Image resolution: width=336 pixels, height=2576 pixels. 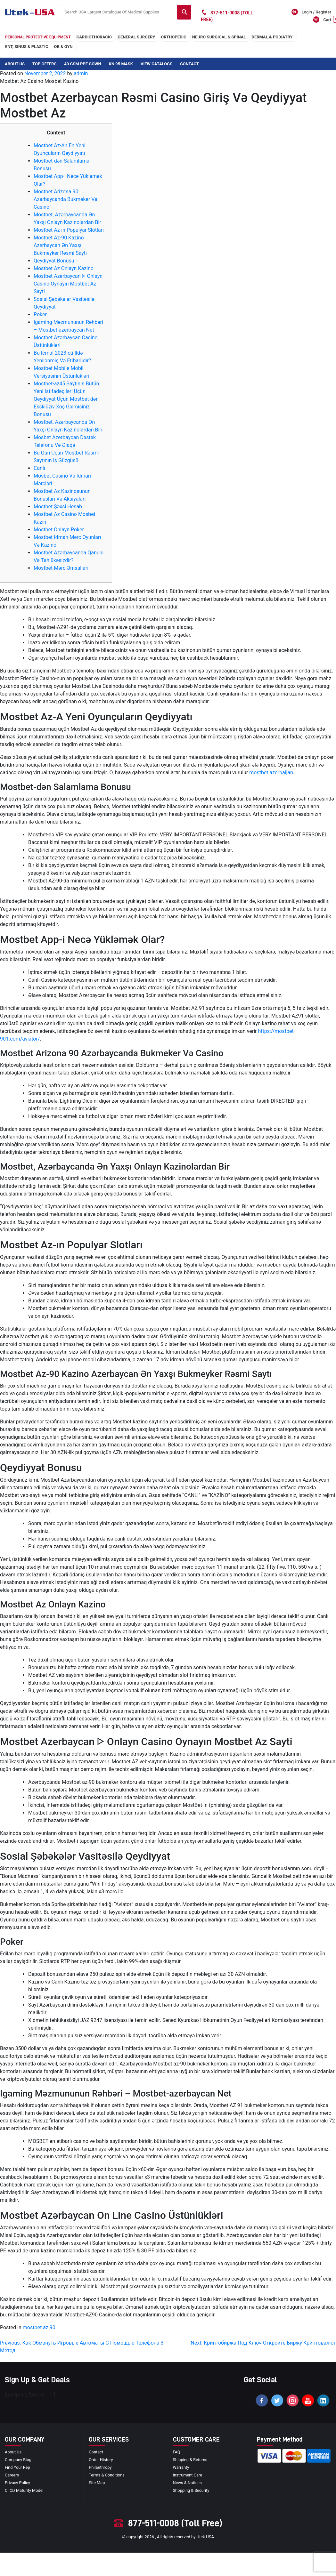 I want to click on Mostbet Mərc Əmsalları, so click(x=61, y=568).